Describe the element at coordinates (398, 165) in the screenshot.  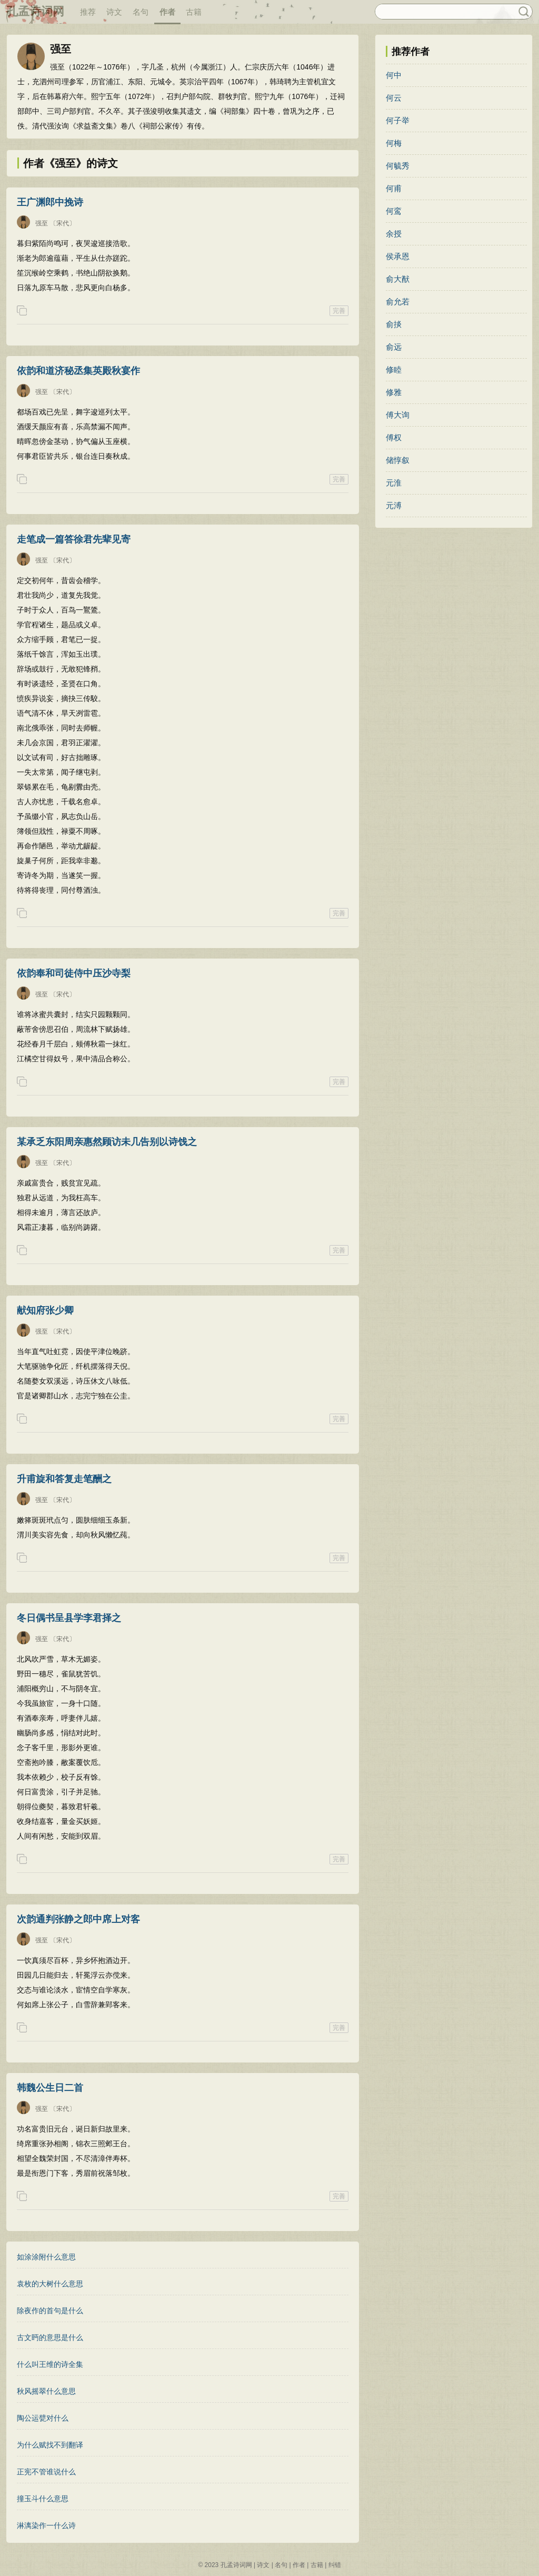
I see `何毓秀` at that location.